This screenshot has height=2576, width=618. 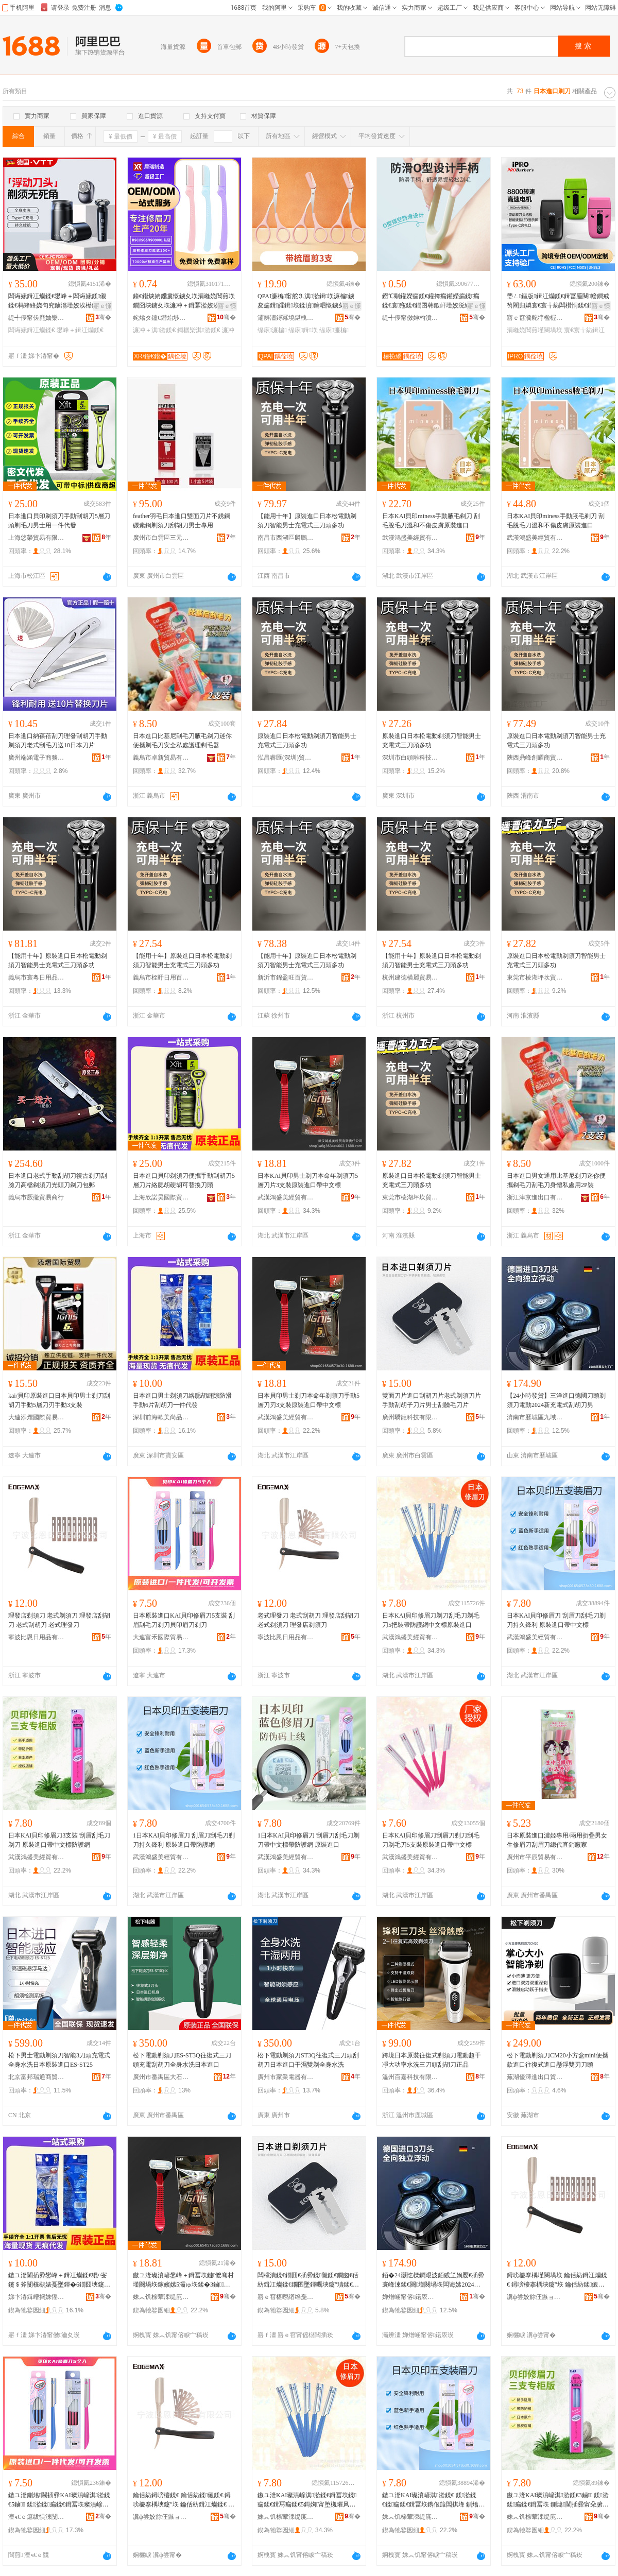 I want to click on 日本進口男女通用比基尼剃刀迷你便攜剃毛刀刮毛刀身體私處用2P裝, so click(x=556, y=1180).